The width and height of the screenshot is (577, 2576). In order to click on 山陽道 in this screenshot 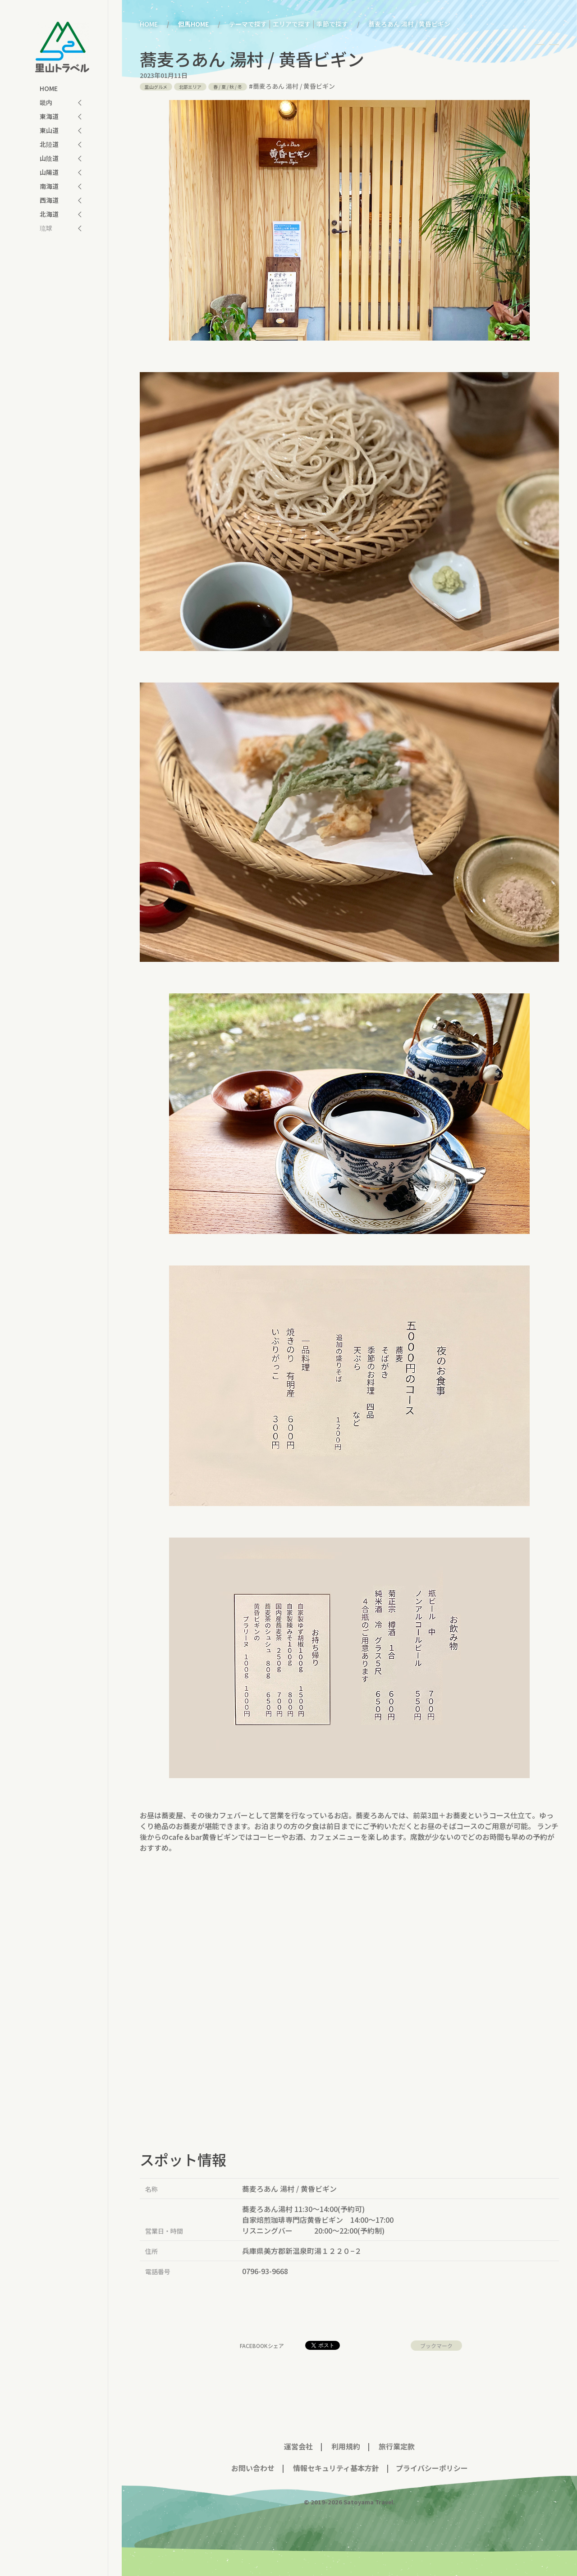, I will do `click(49, 172)`.